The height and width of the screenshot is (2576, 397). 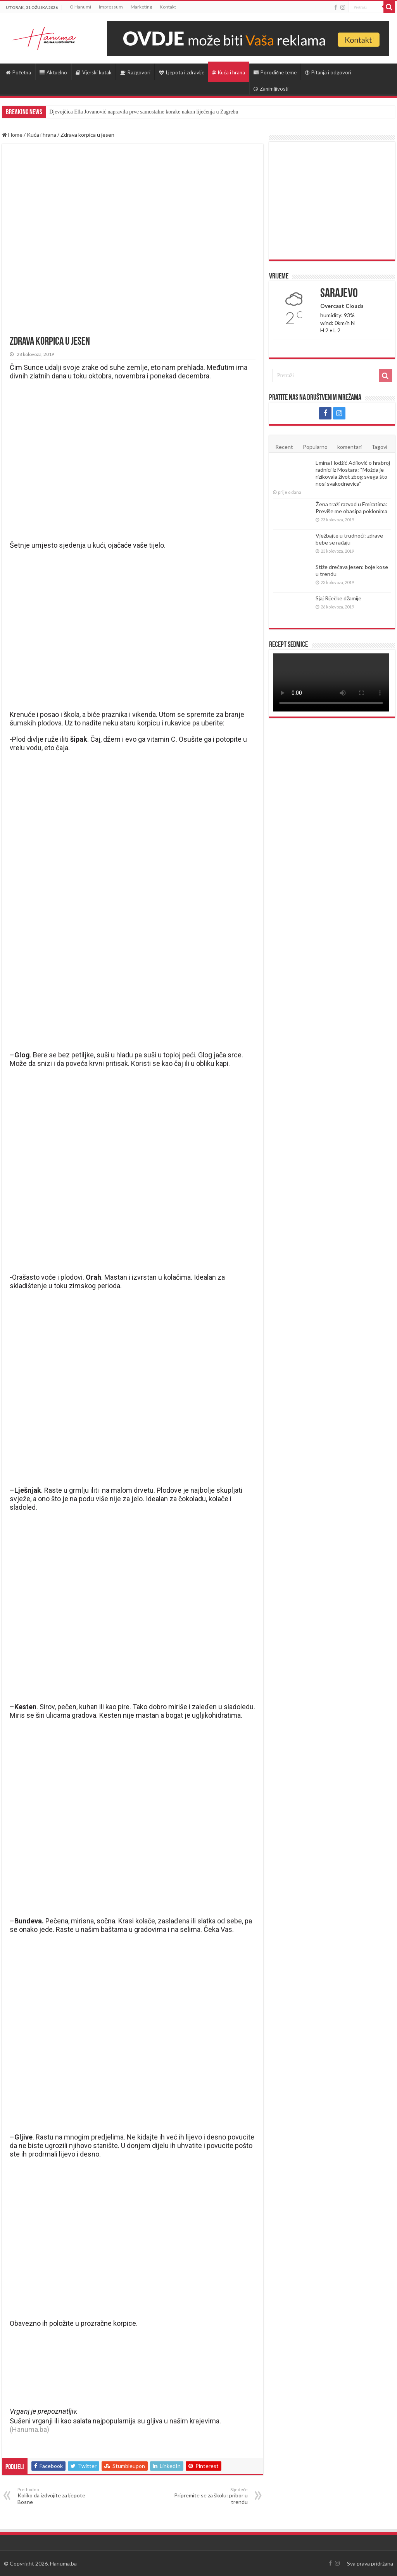 What do you see at coordinates (315, 446) in the screenshot?
I see `Popularno` at bounding box center [315, 446].